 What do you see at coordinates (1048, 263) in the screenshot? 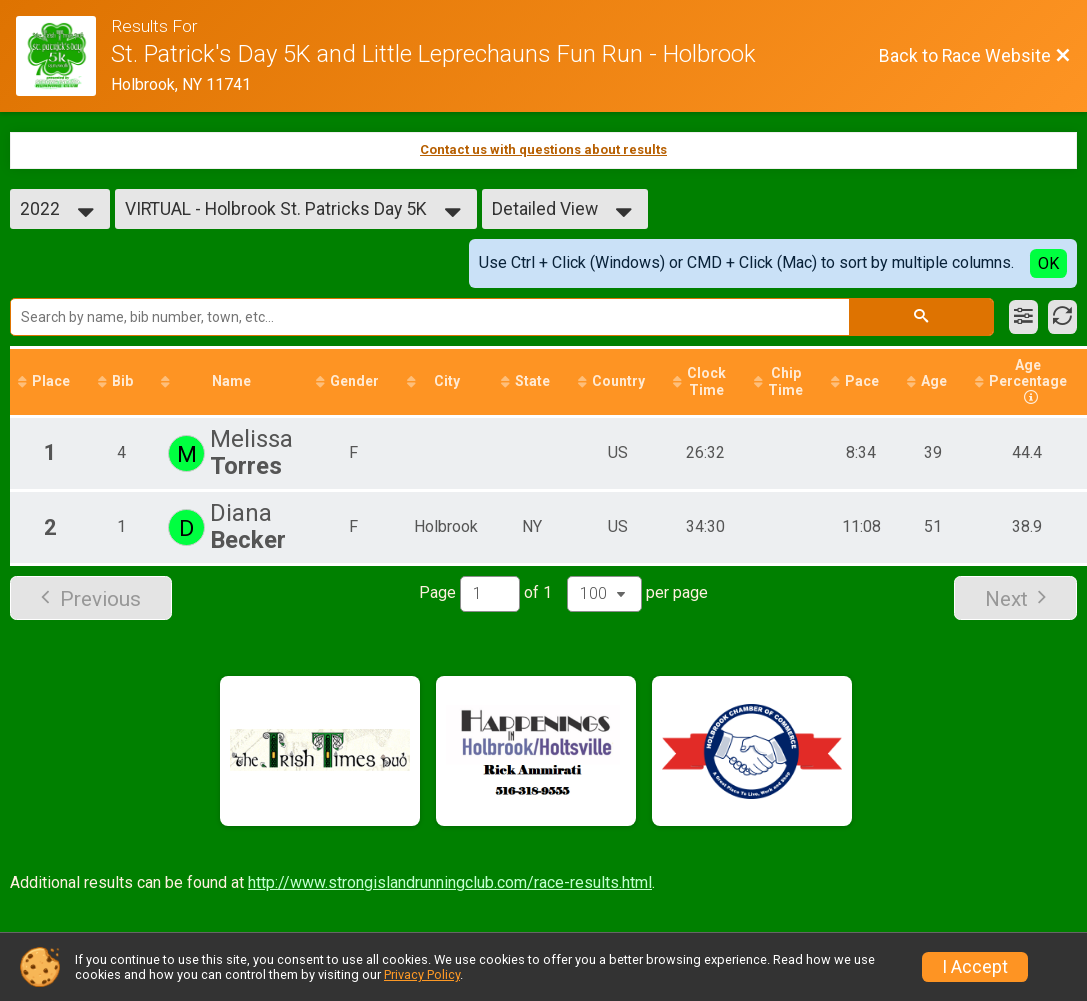
I see `OK` at bounding box center [1048, 263].